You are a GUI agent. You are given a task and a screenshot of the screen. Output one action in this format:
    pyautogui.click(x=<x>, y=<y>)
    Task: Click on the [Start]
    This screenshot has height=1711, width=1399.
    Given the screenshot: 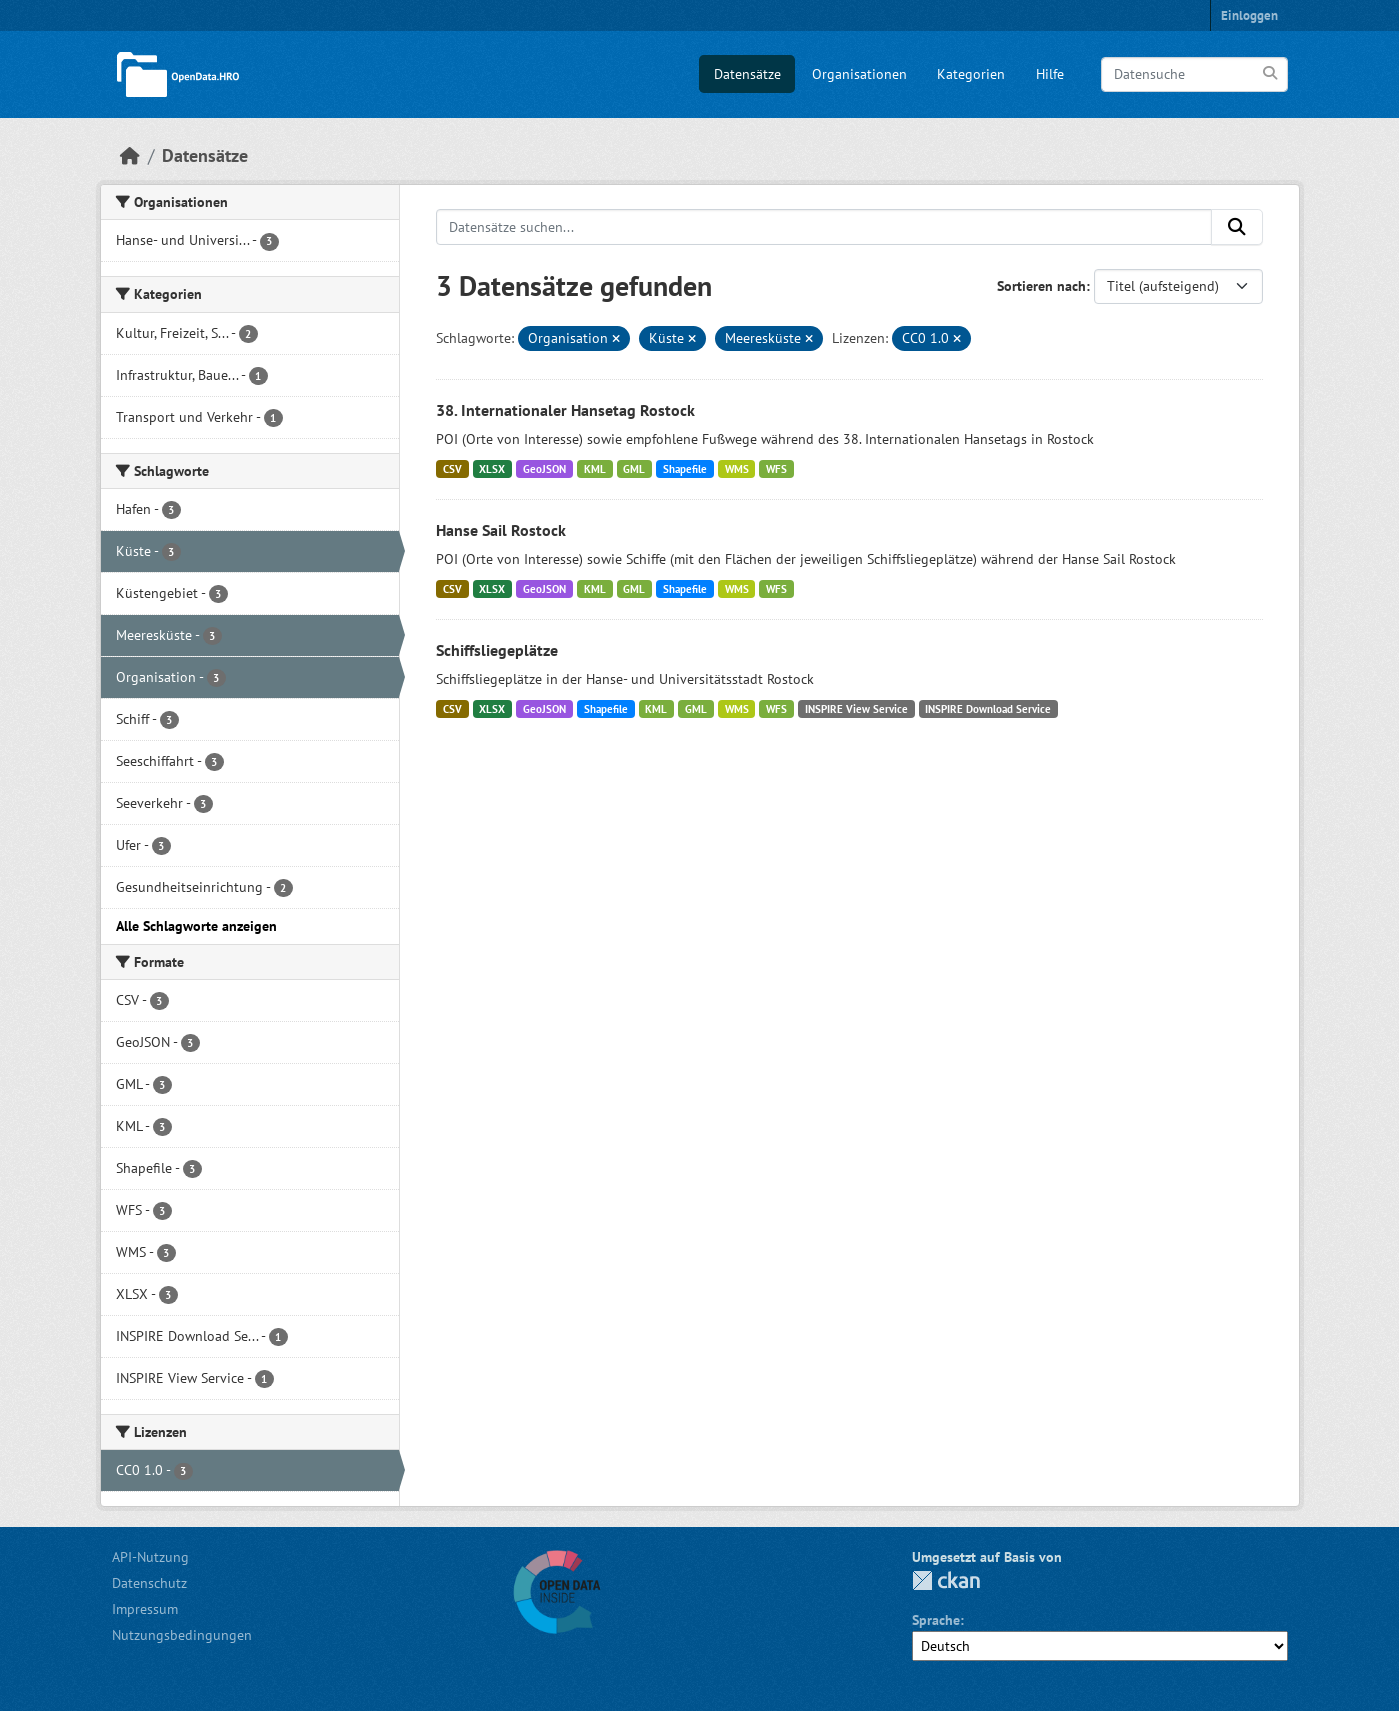 What is the action you would take?
    pyautogui.click(x=130, y=155)
    